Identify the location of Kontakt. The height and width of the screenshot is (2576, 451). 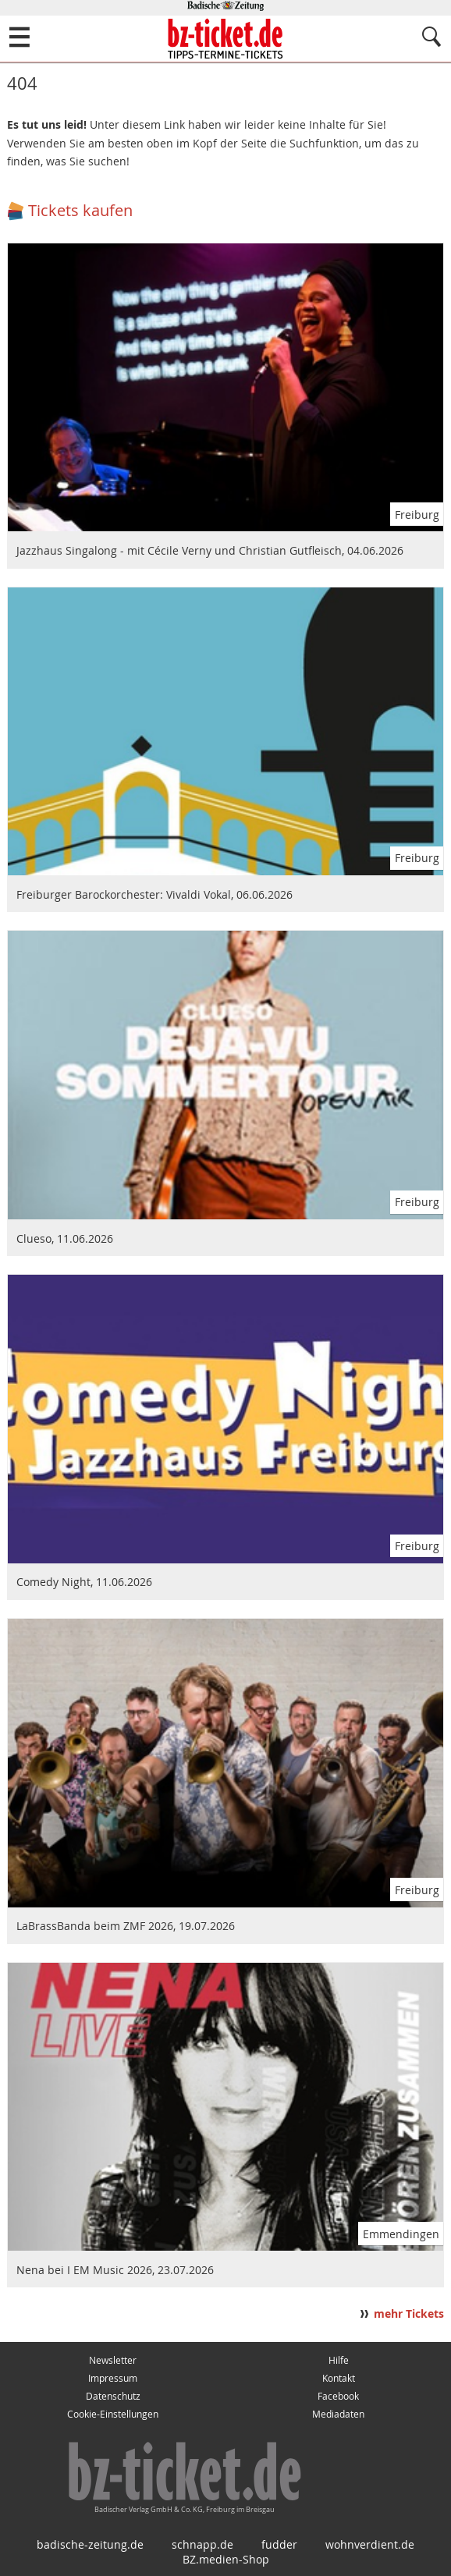
(338, 2378).